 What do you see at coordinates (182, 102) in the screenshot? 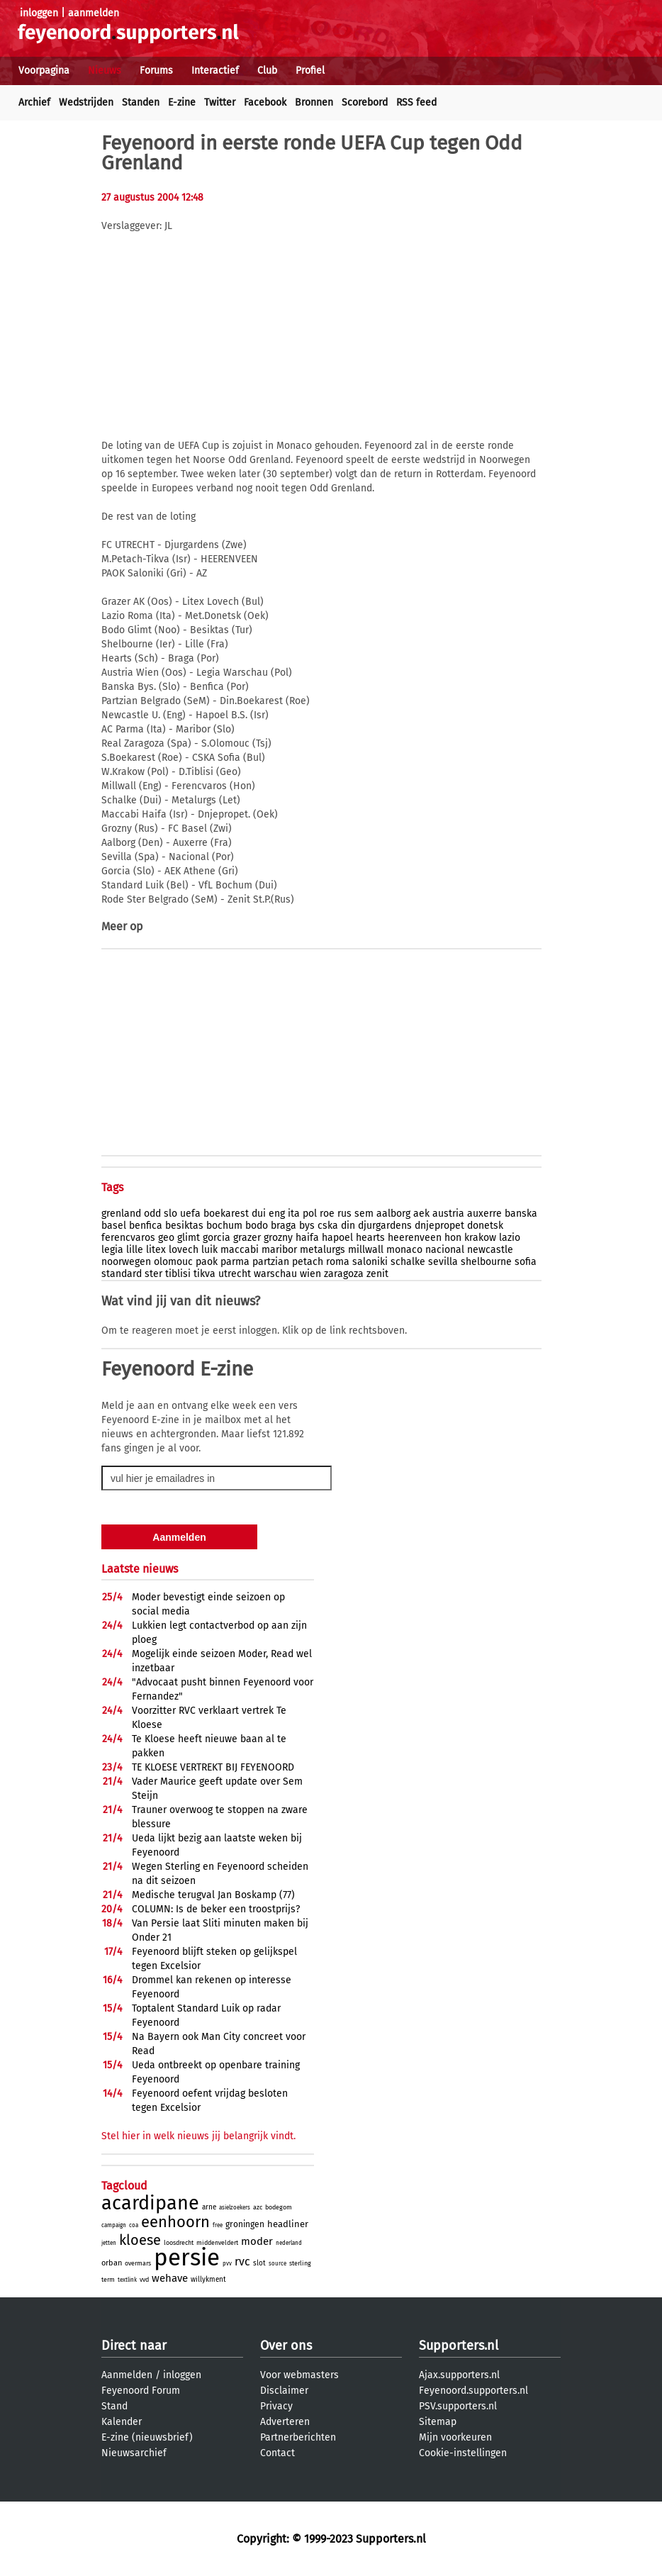
I see `E-zine` at bounding box center [182, 102].